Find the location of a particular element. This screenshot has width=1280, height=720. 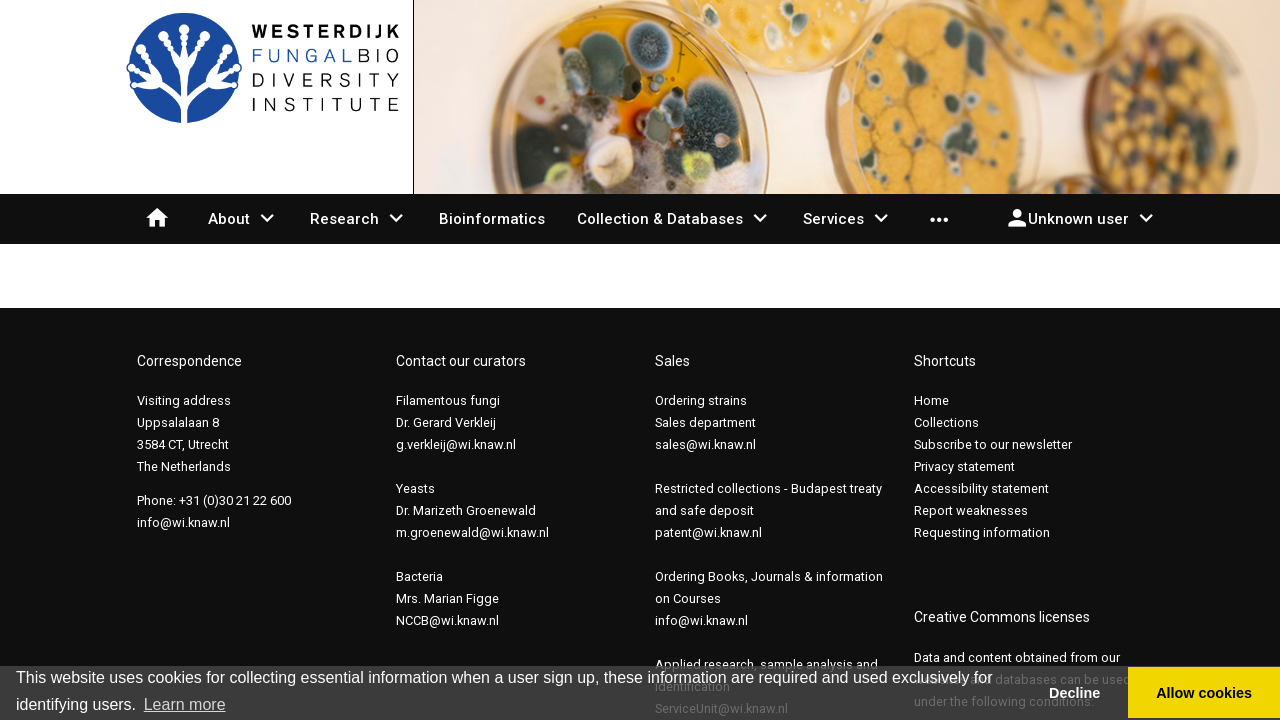

Collections is located at coordinates (946, 422).